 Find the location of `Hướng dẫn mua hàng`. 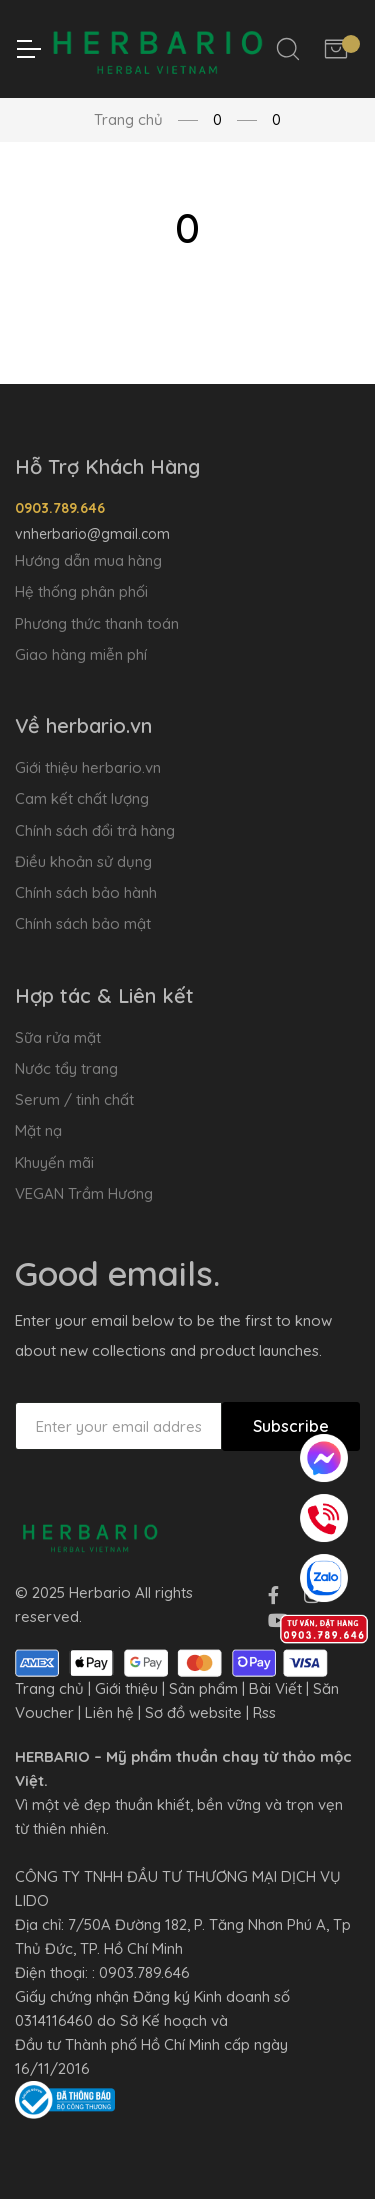

Hướng dẫn mua hàng is located at coordinates (88, 560).